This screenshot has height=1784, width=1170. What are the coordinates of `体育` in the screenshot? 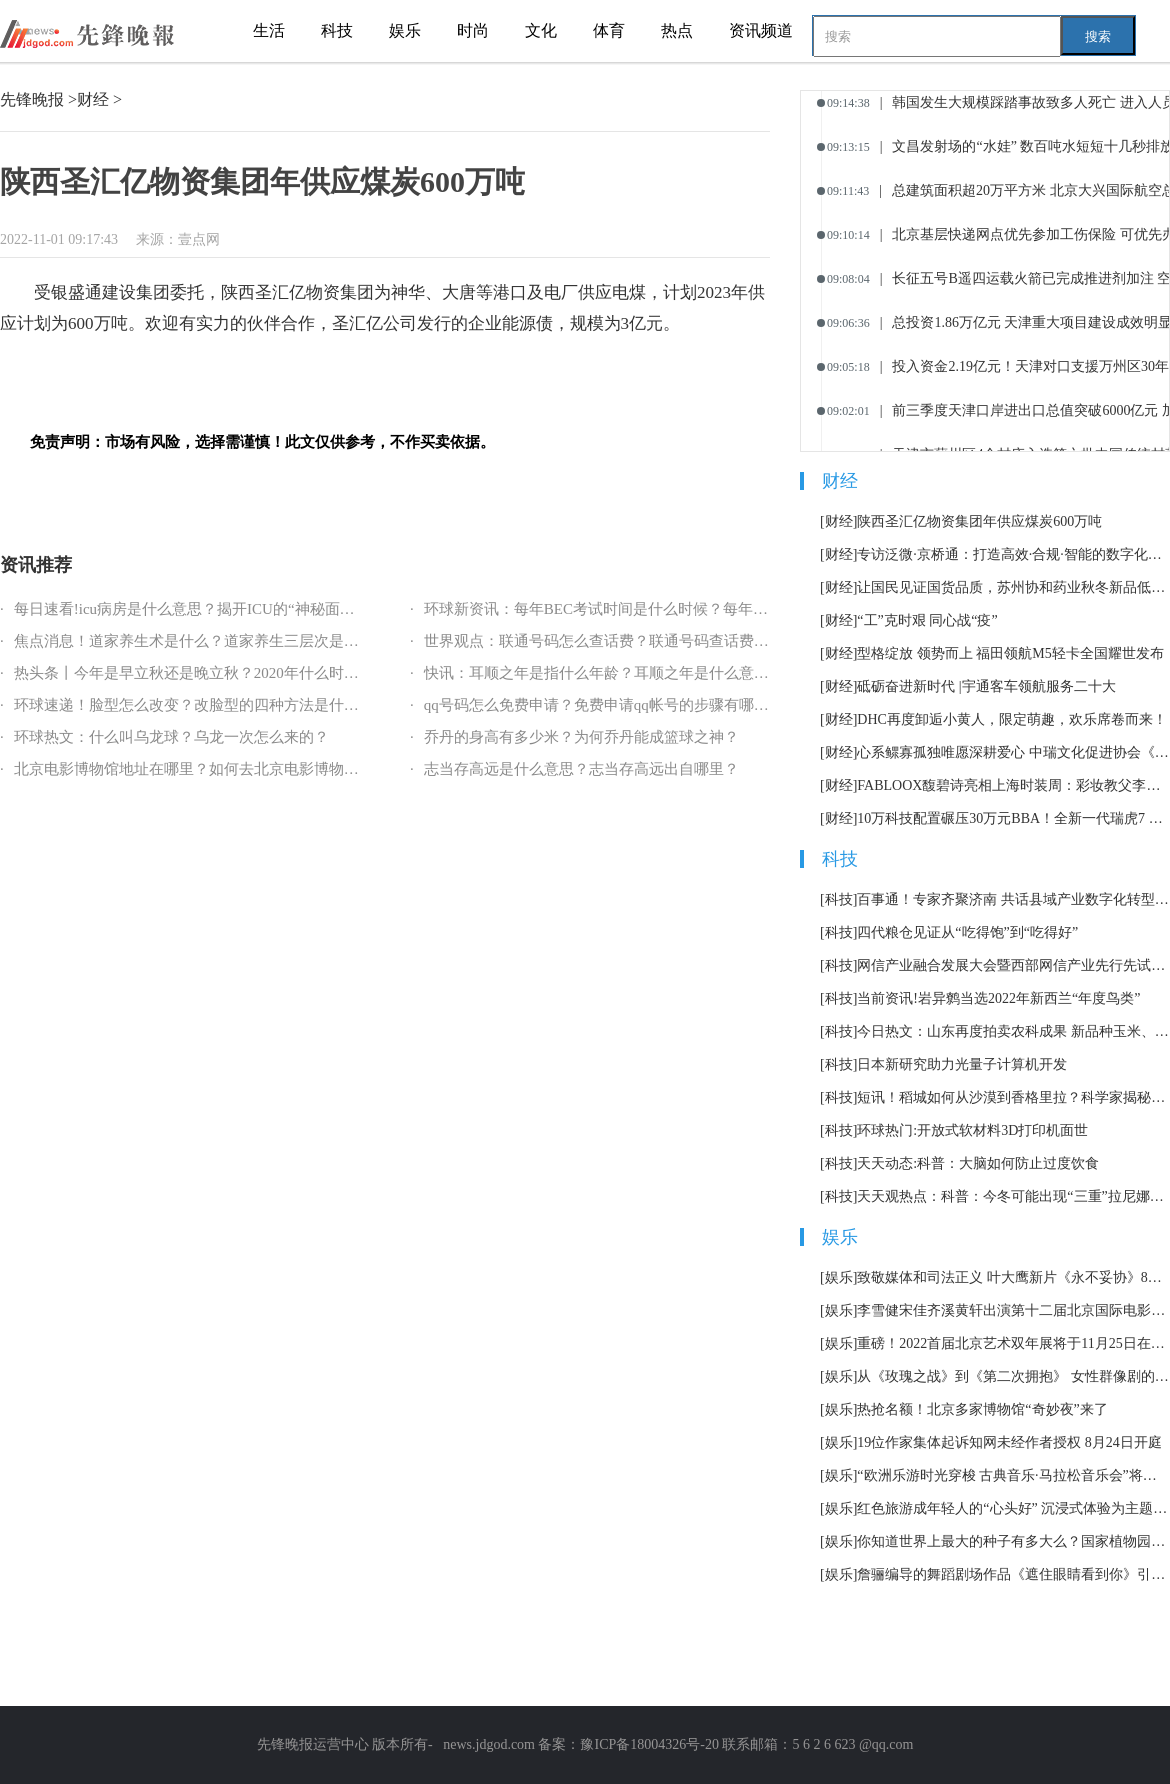 It's located at (609, 30).